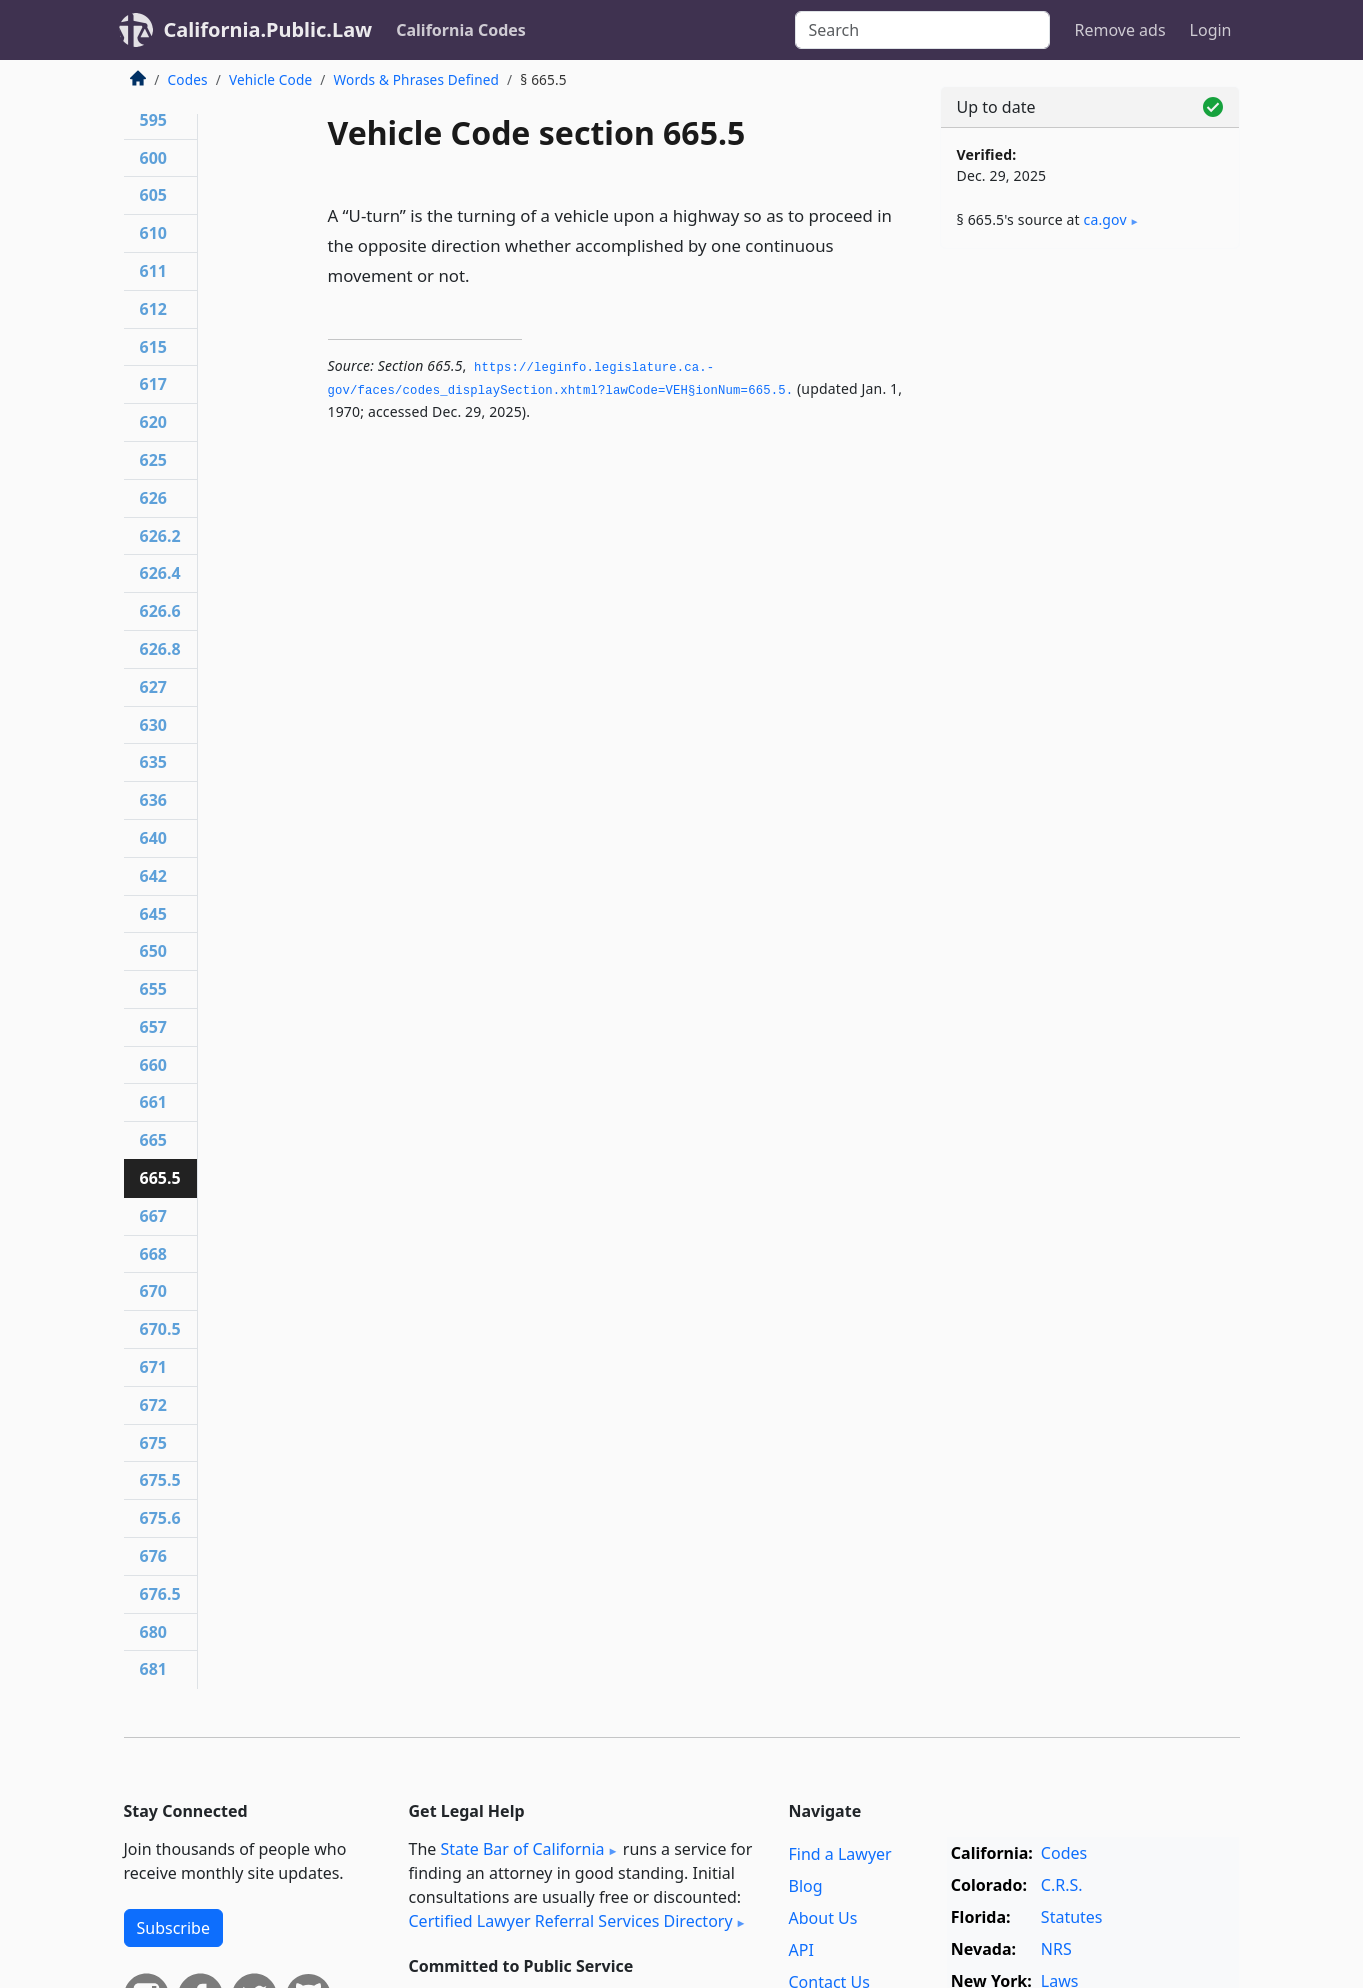 The width and height of the screenshot is (1363, 1988). Describe the element at coordinates (153, 1669) in the screenshot. I see `681` at that location.